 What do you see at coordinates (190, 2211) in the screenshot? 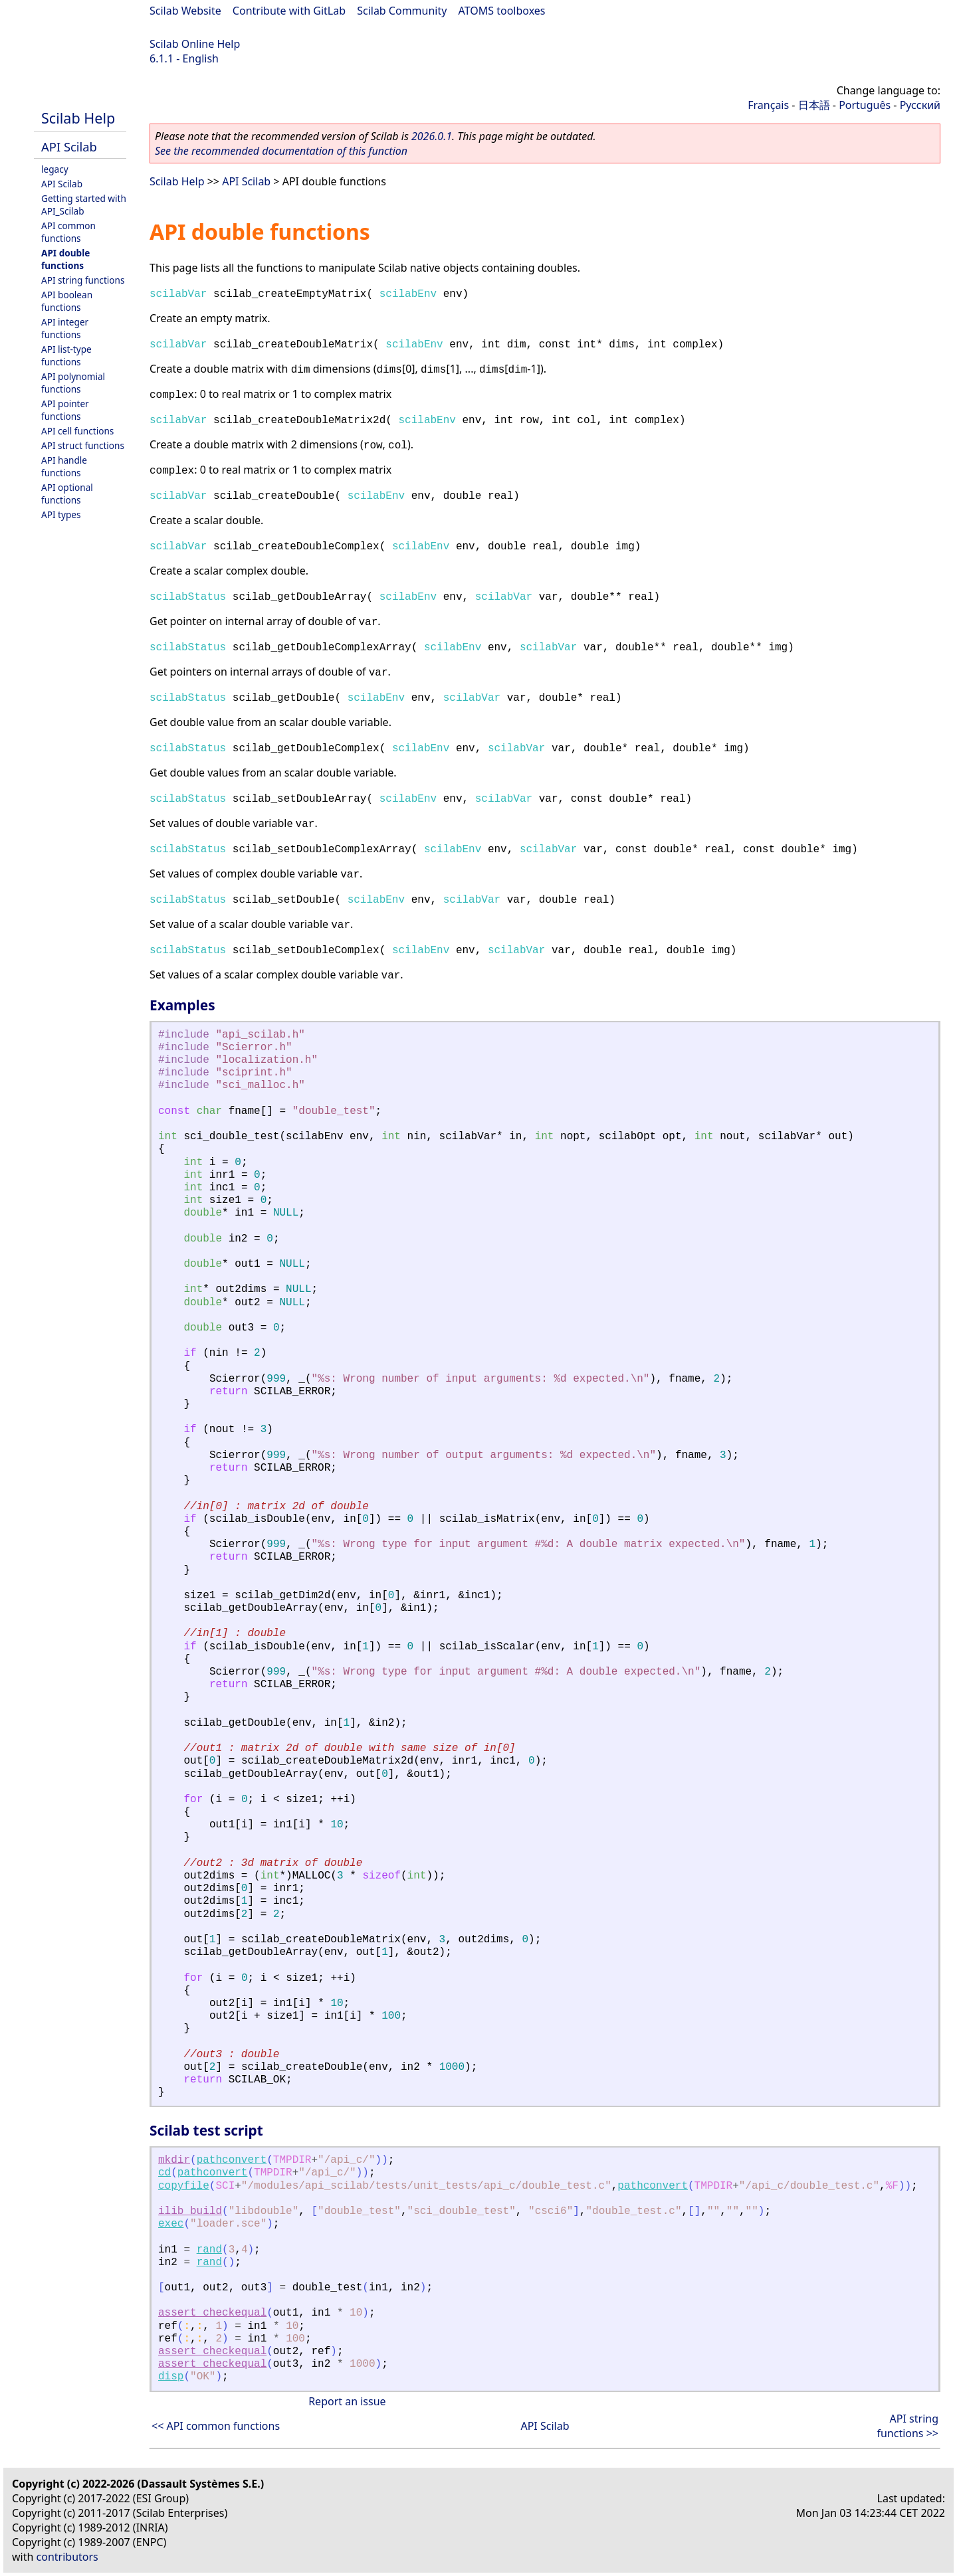
I see `ilib_build` at bounding box center [190, 2211].